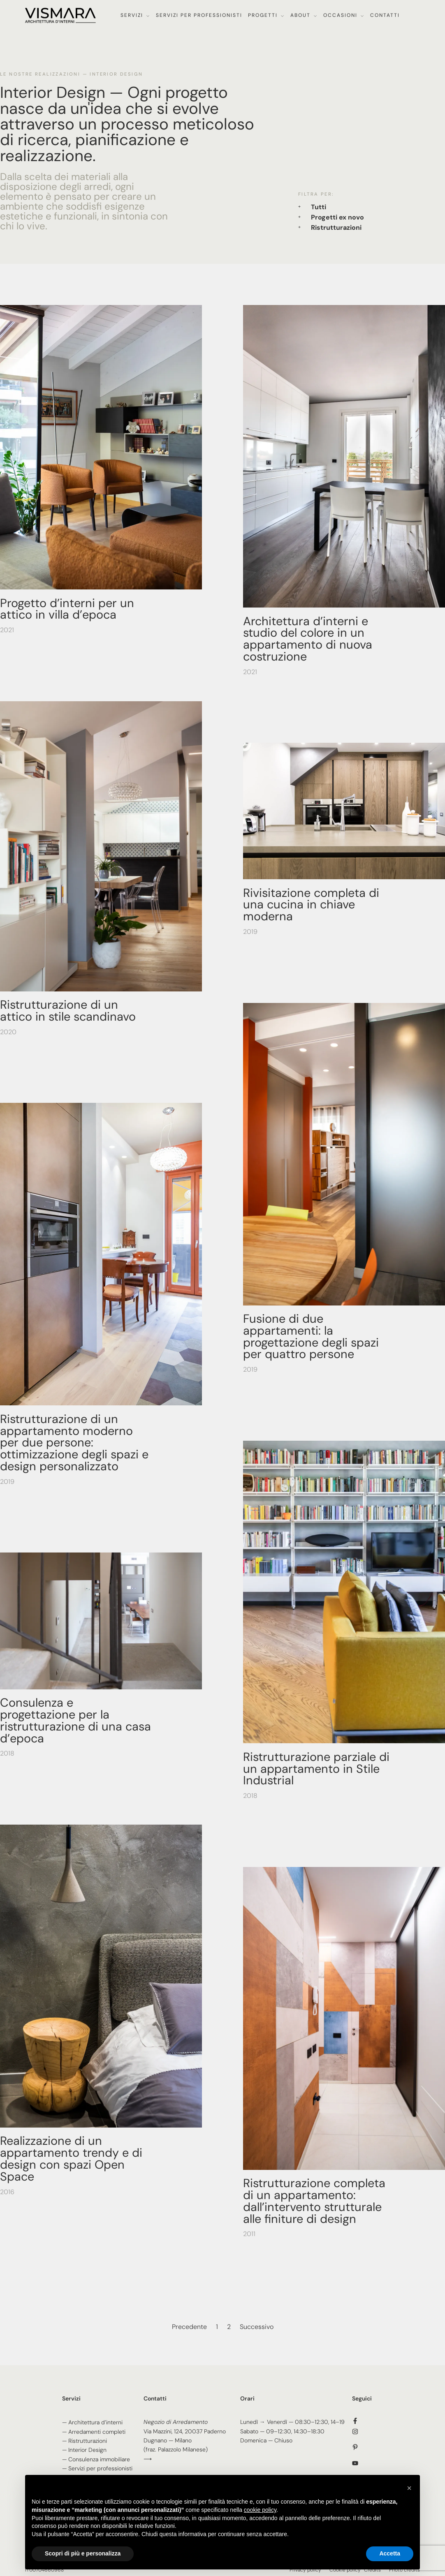 This screenshot has width=445, height=2576. Describe the element at coordinates (385, 15) in the screenshot. I see `Contatti` at that location.